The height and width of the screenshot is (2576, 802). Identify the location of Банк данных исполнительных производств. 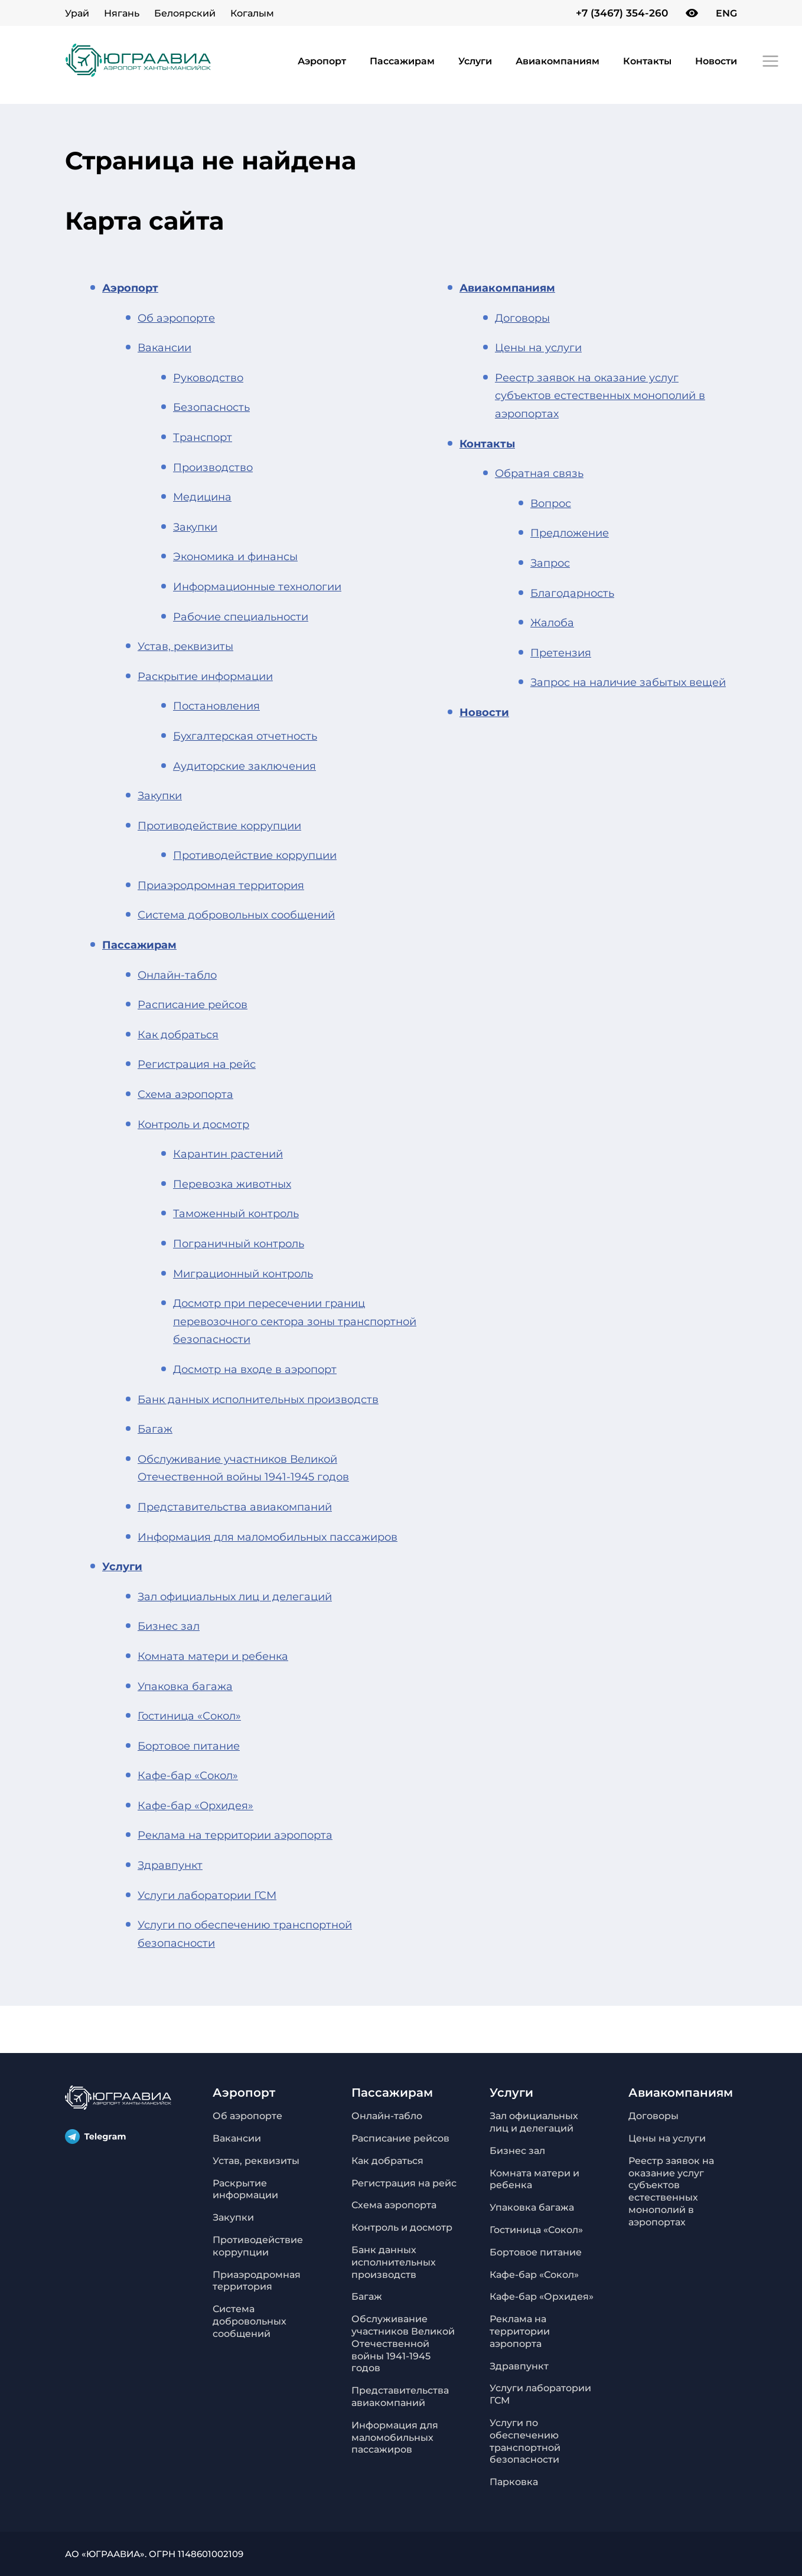
(258, 1399).